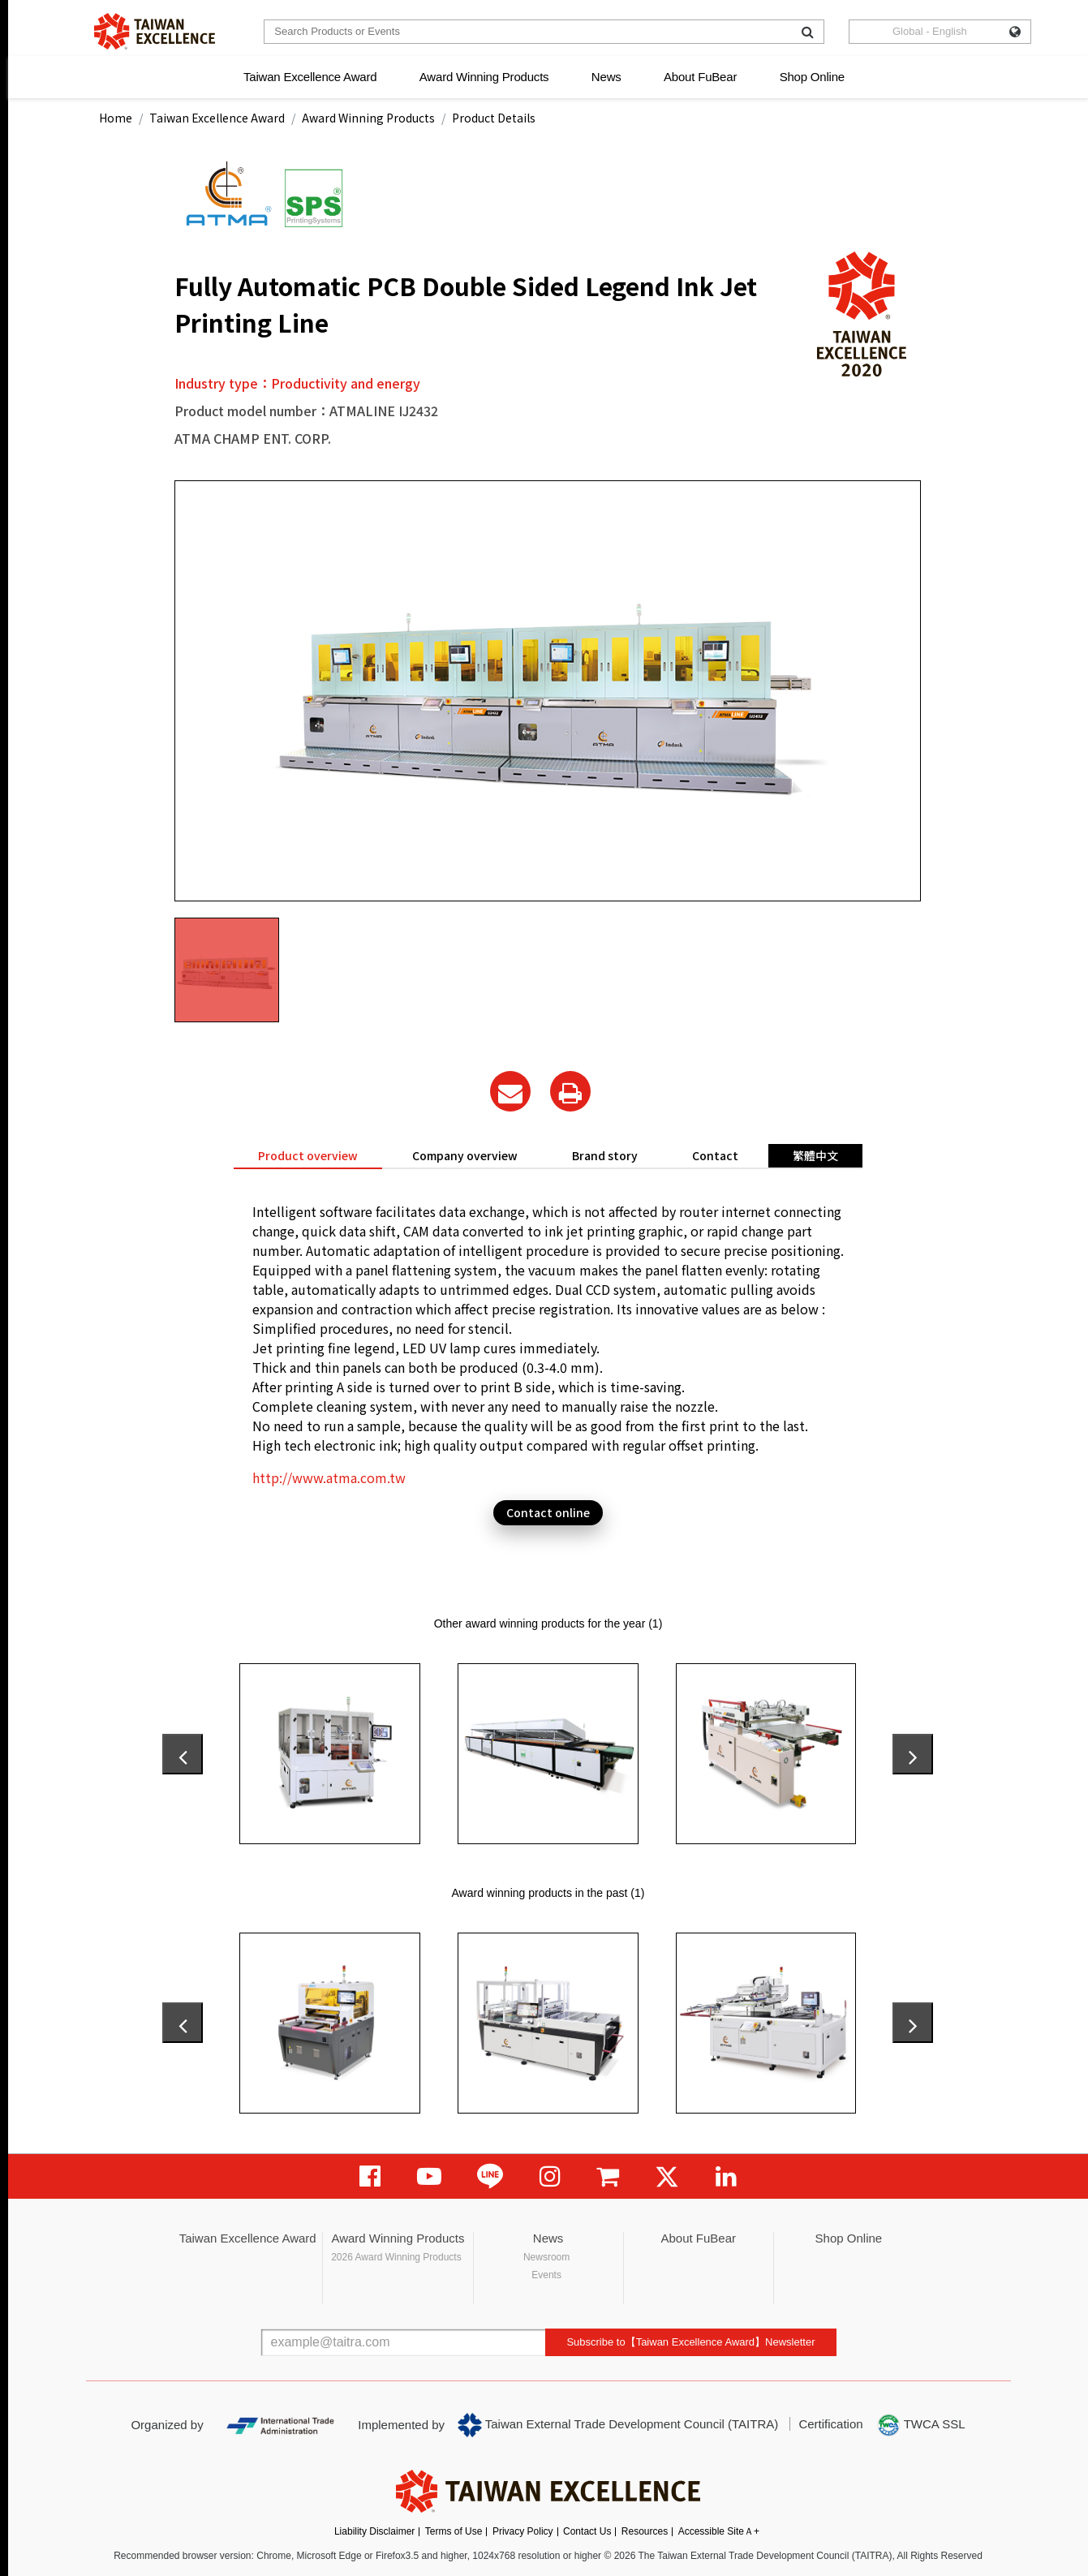  Describe the element at coordinates (587, 2531) in the screenshot. I see `Contact Us` at that location.